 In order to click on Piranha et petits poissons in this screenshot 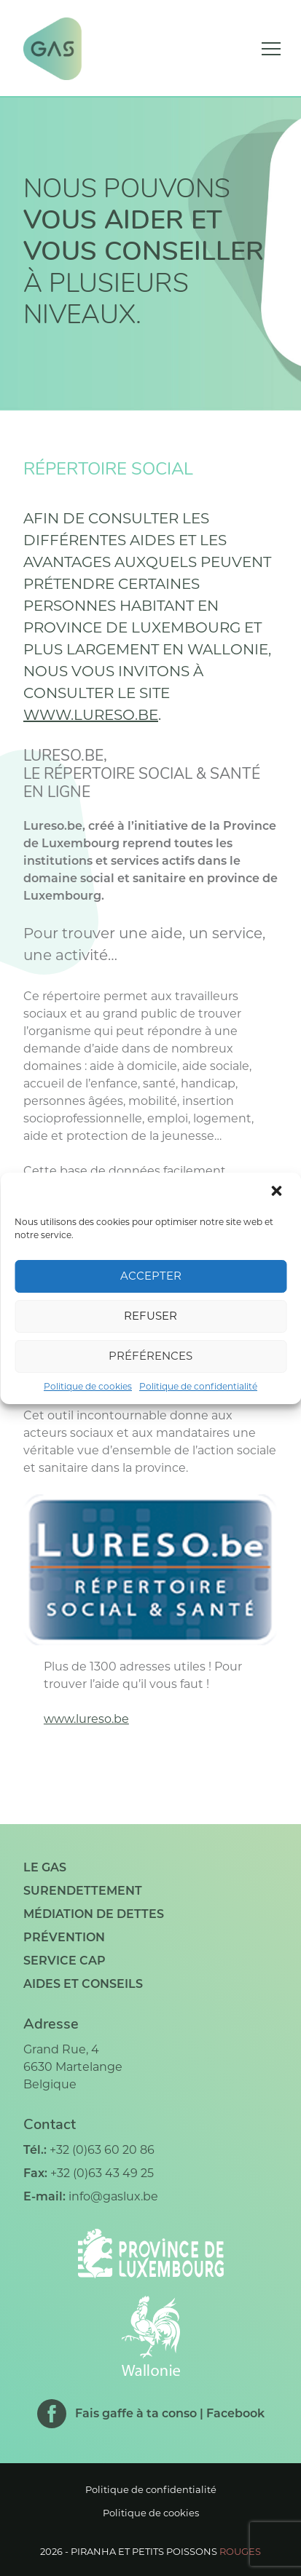, I will do `click(166, 2551)`.